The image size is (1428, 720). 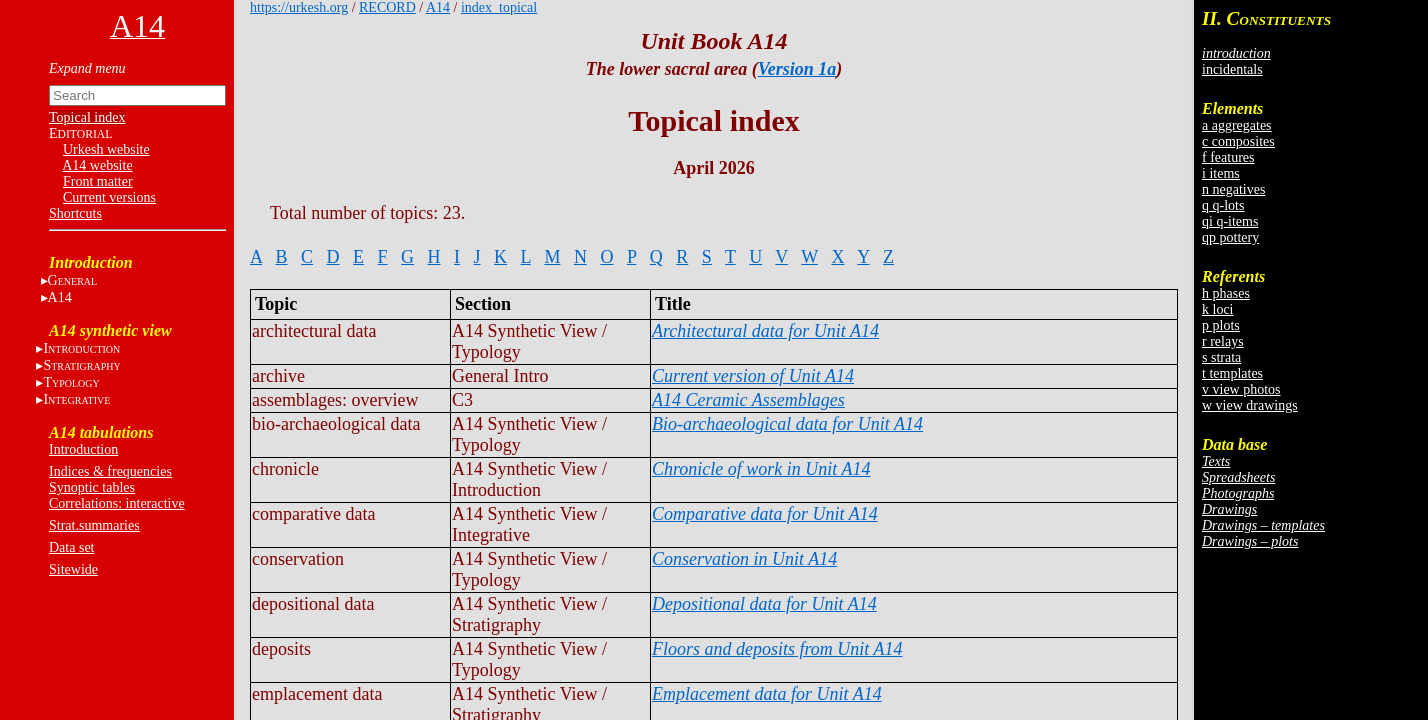 I want to click on Strat.summaries, so click(x=94, y=525).